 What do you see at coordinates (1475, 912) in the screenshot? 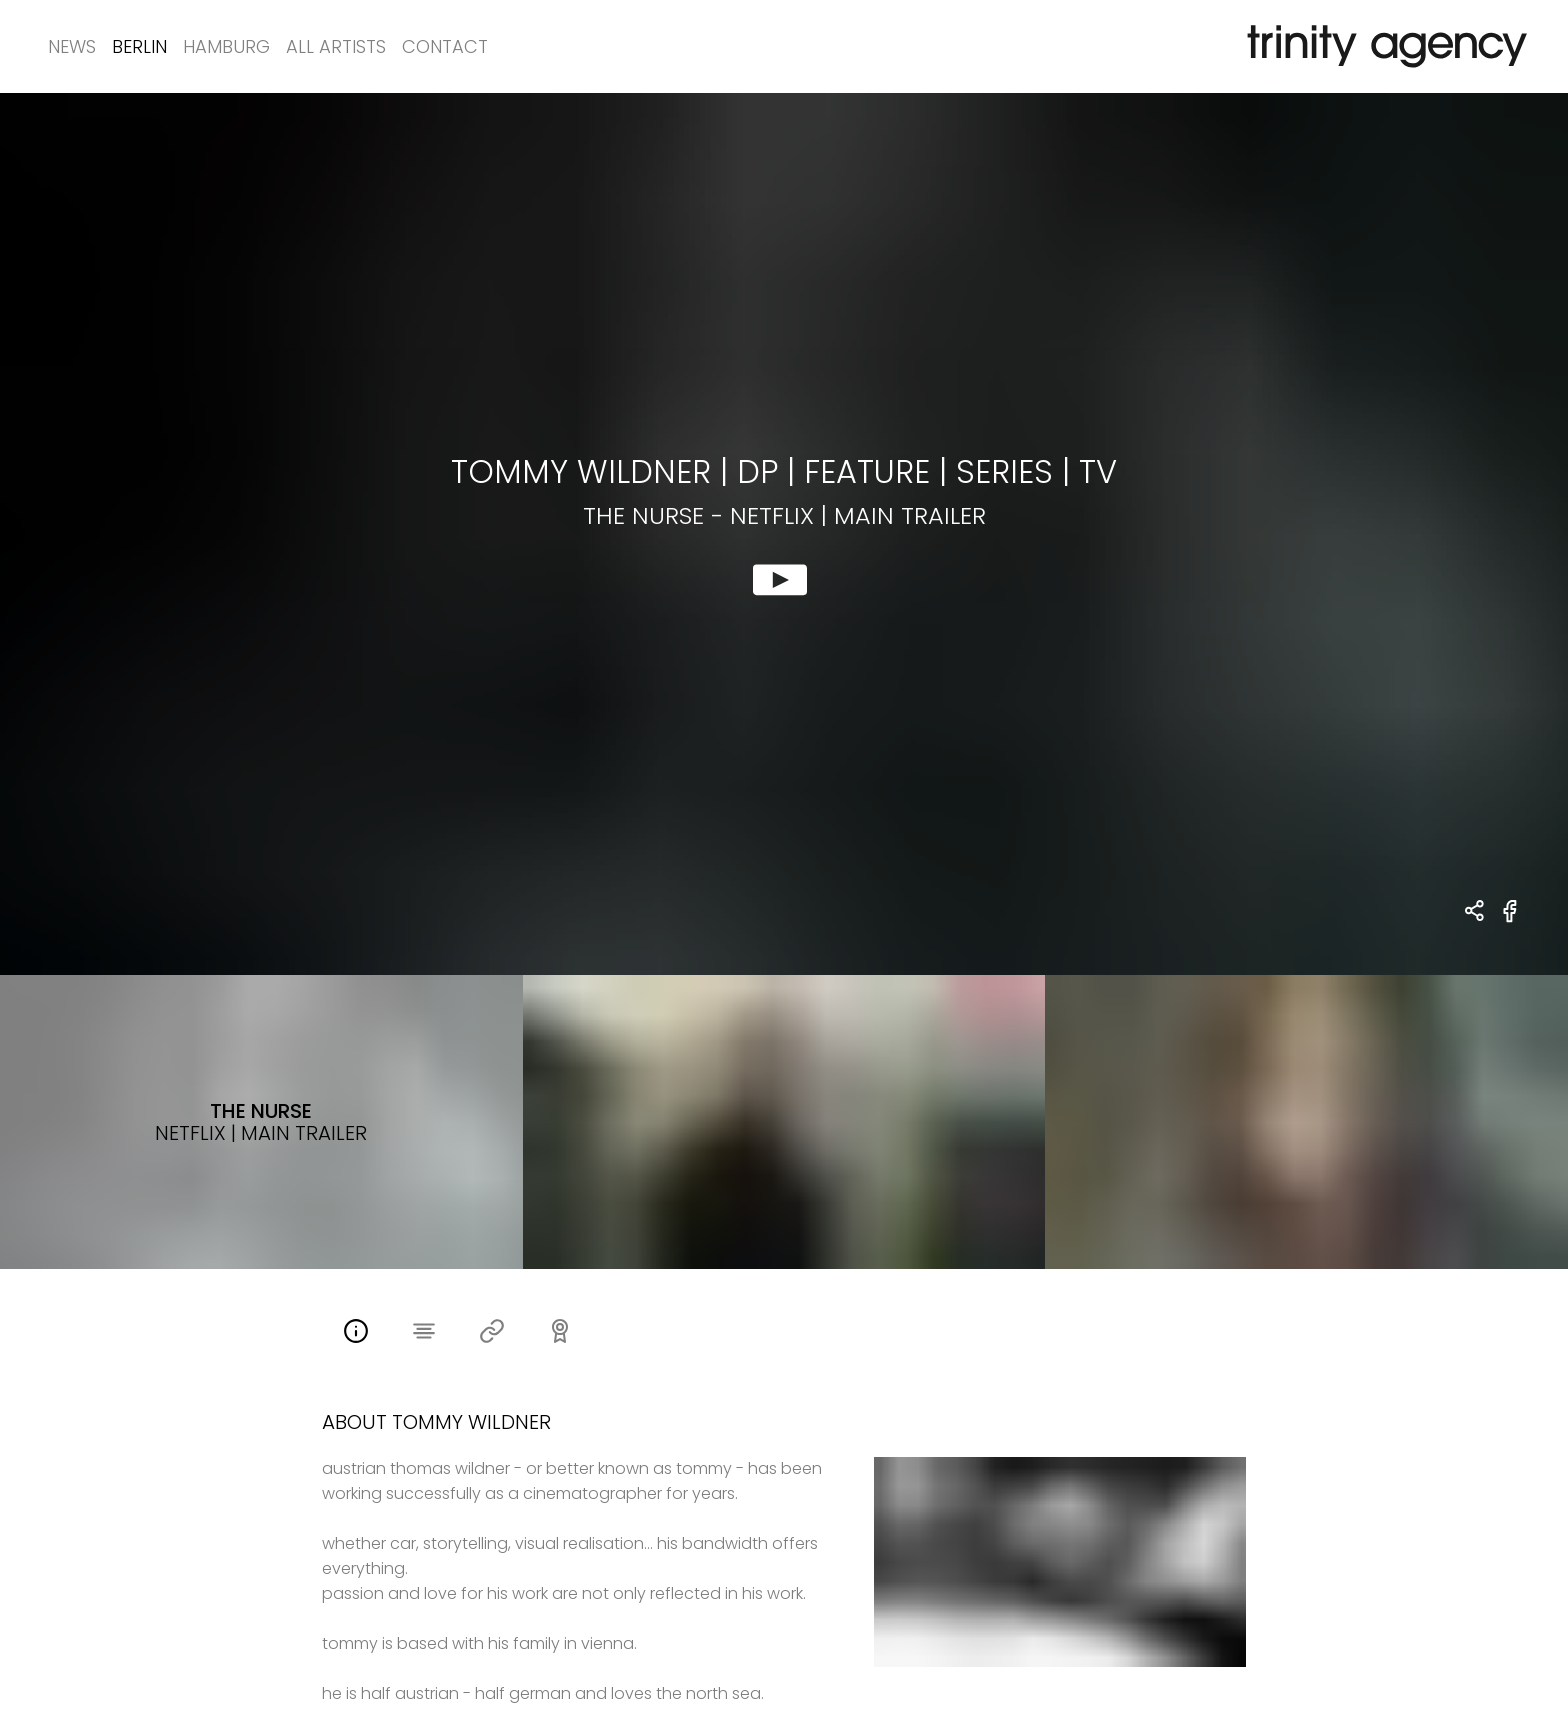
I see `[share Tommy Wildner | dp - Feature | Series | TV The Nurse - Netflix | Main Trailer]` at bounding box center [1475, 912].